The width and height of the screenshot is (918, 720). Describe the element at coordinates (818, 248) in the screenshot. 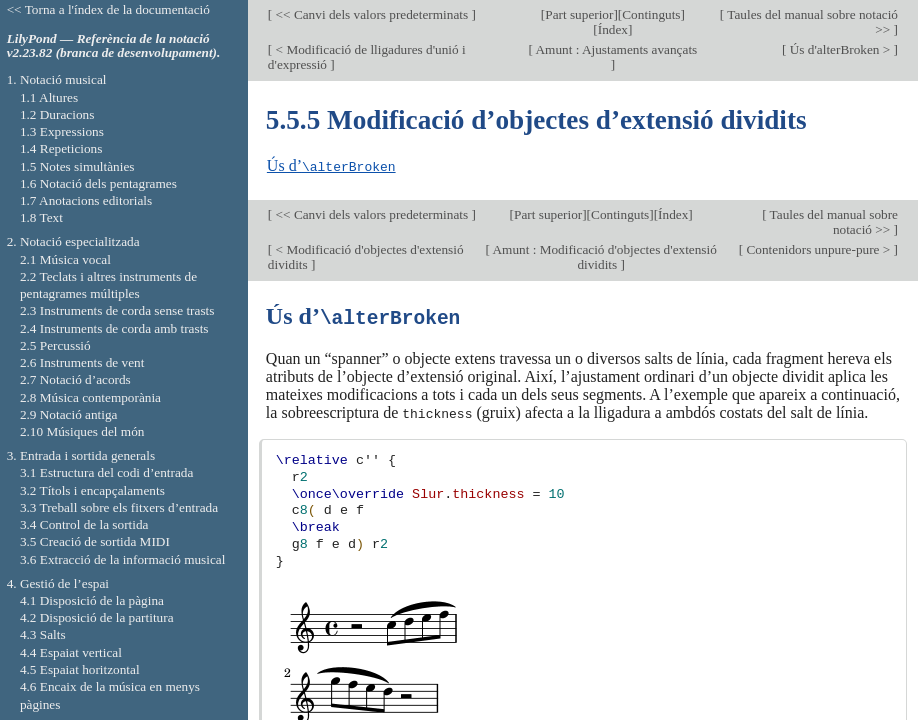

I see `Contenidors unpure-pure >` at that location.